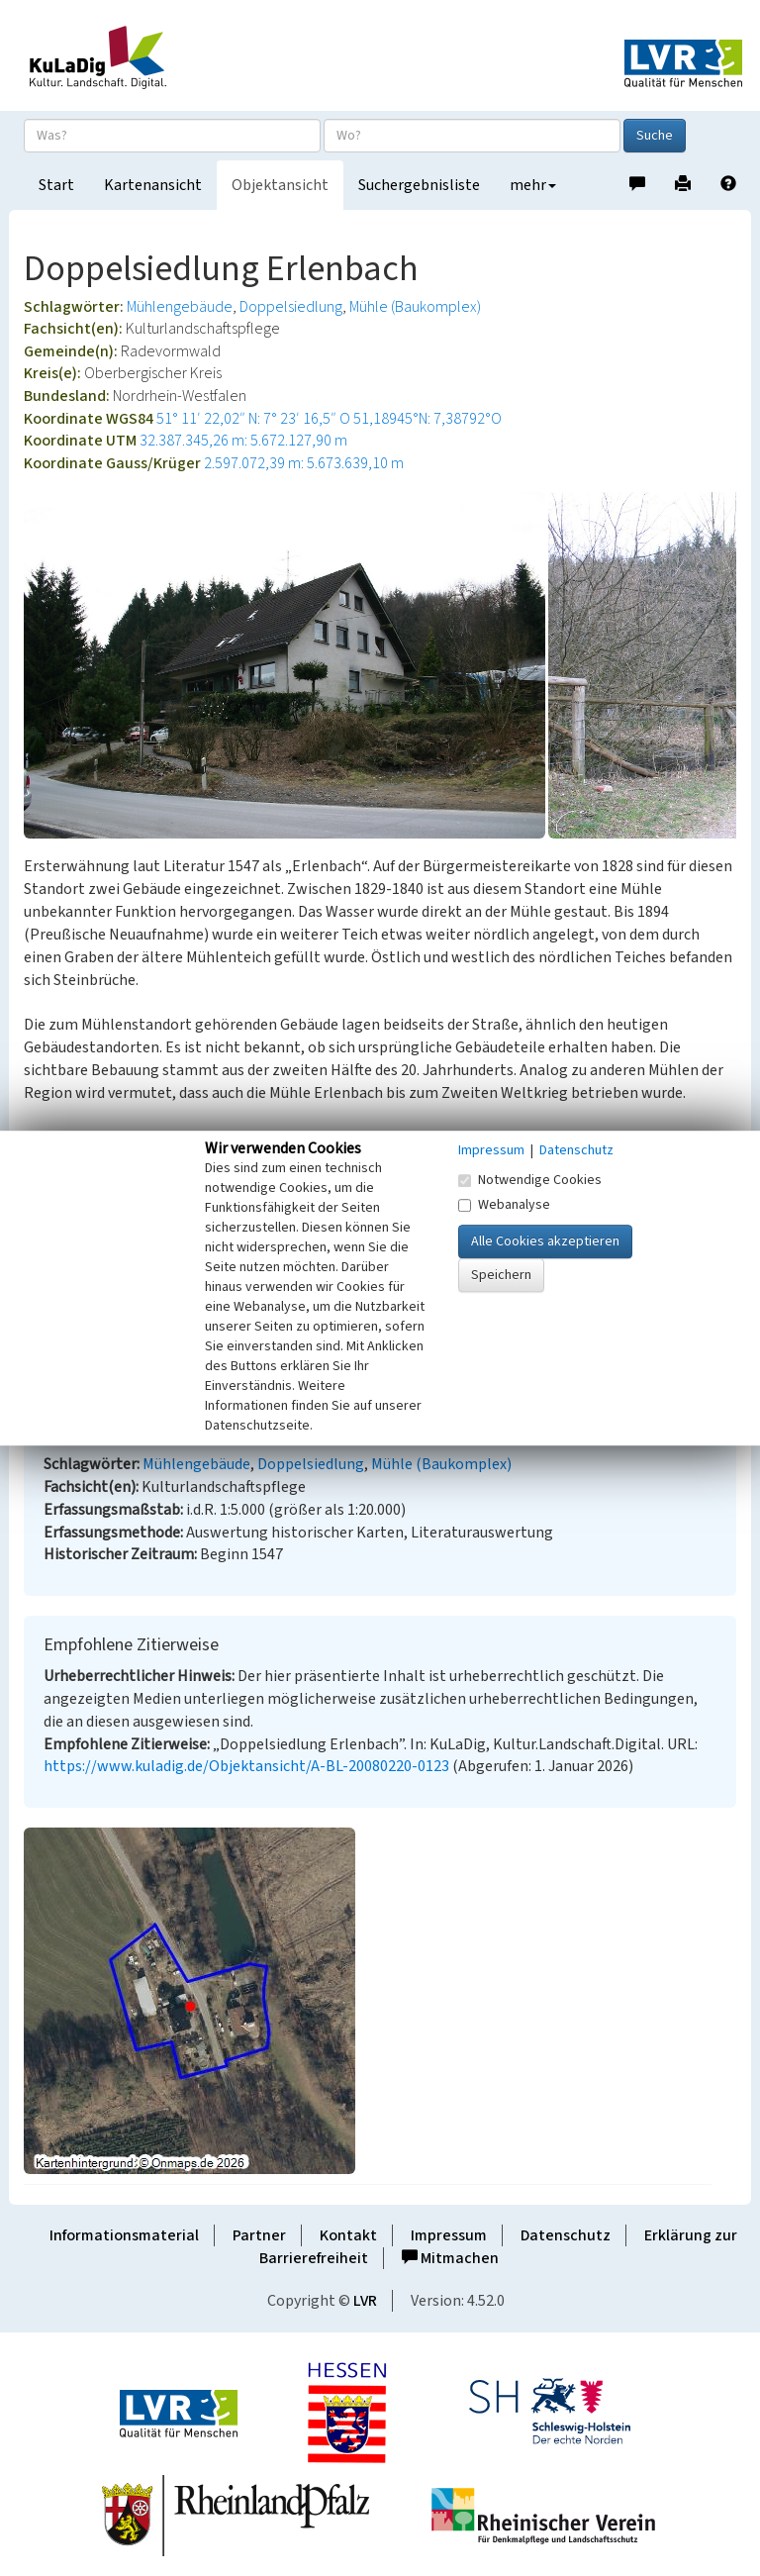  Describe the element at coordinates (246, 1766) in the screenshot. I see `https://www.kuladig.de/Objektansicht/A-BL-20080220-0123` at that location.